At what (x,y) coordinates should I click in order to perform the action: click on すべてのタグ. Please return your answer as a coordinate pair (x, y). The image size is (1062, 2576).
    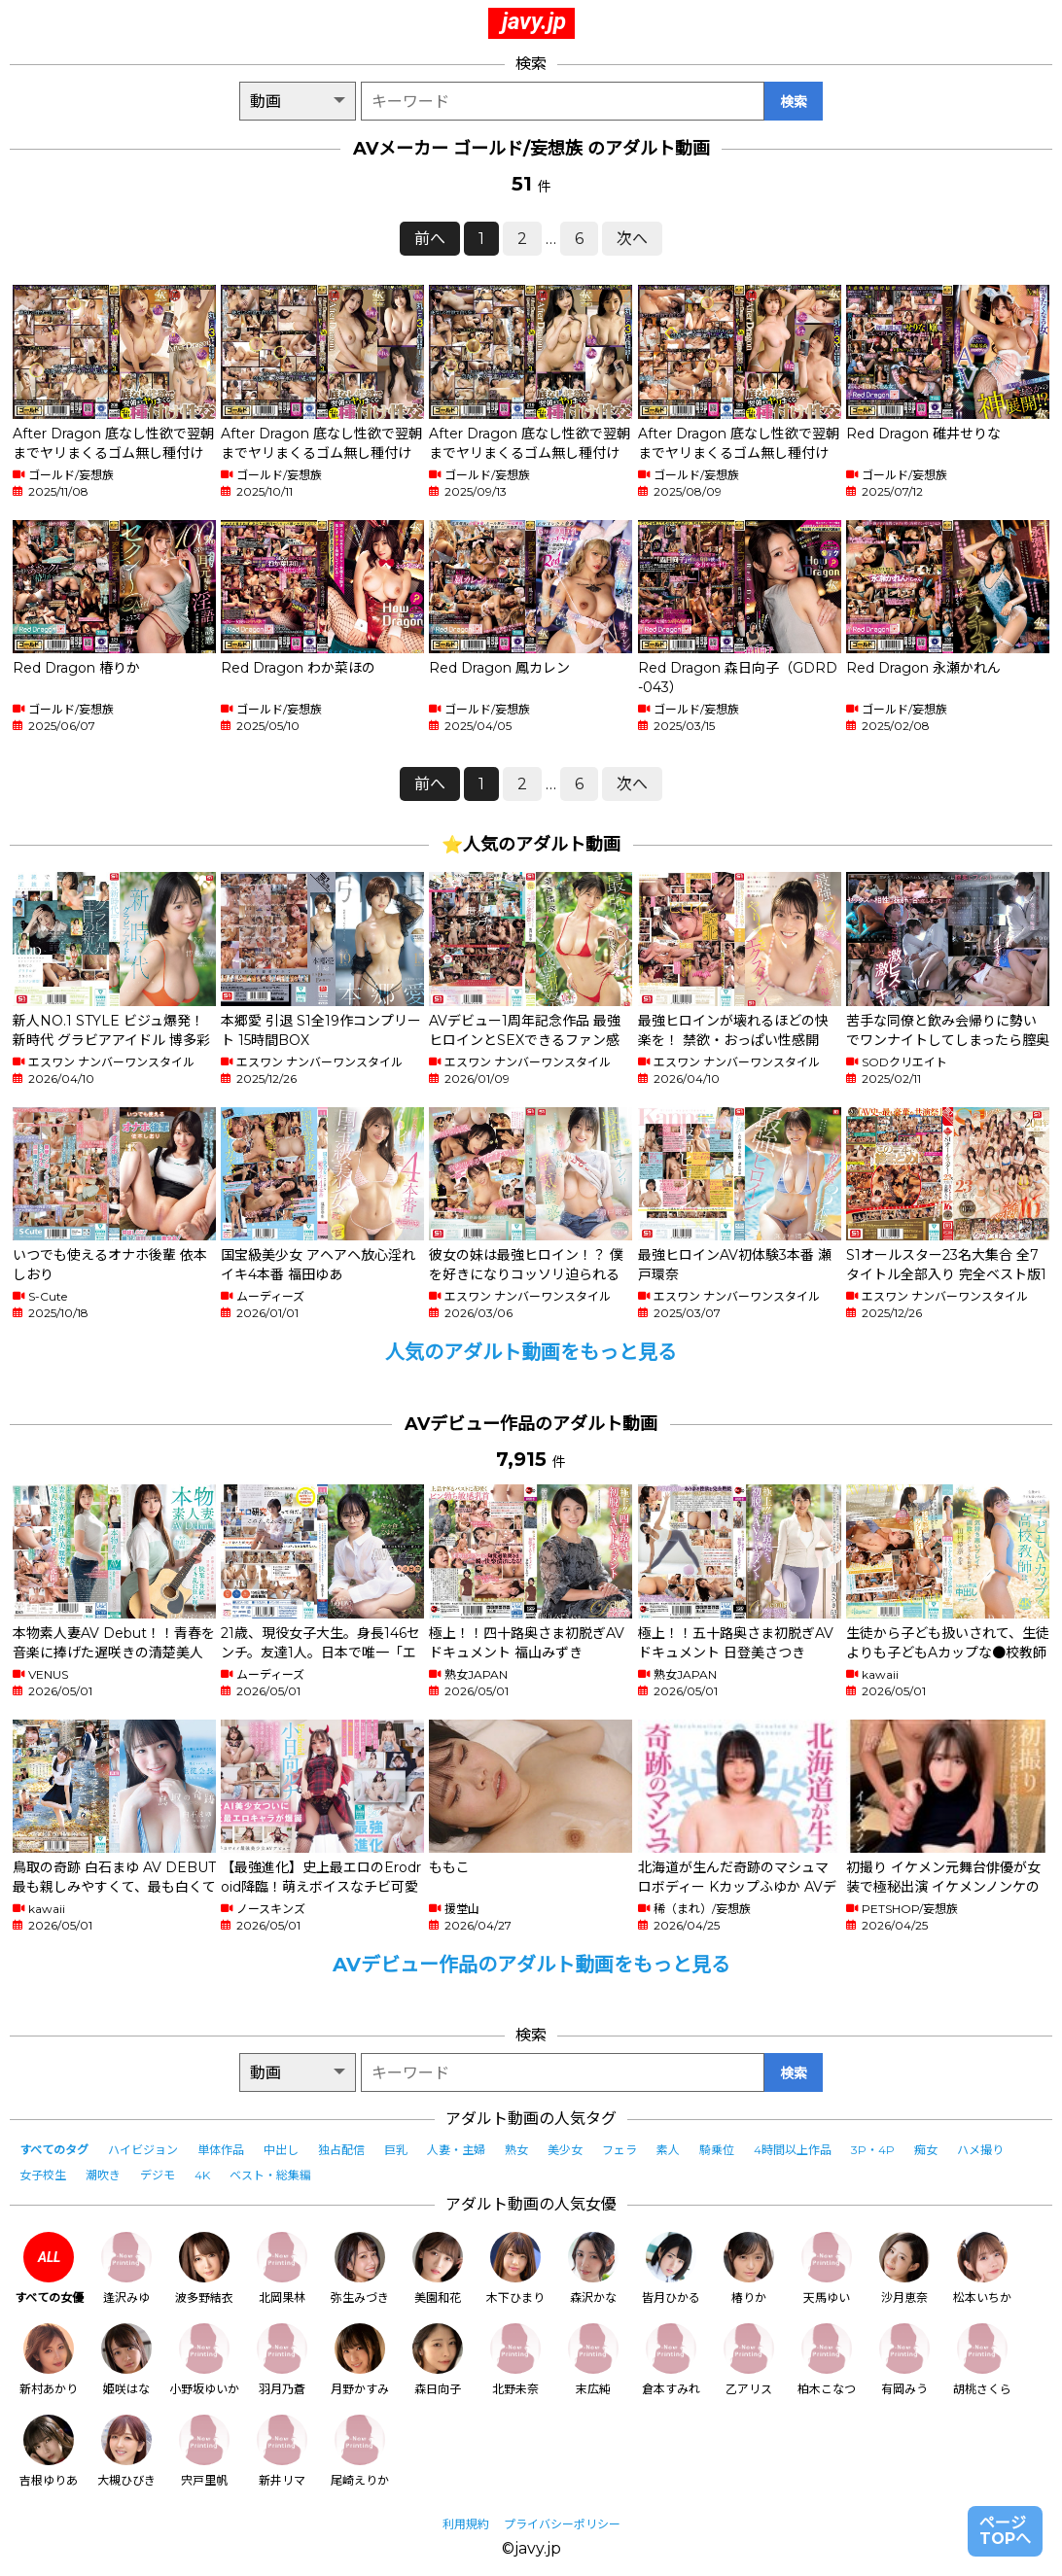
    Looking at the image, I should click on (53, 2149).